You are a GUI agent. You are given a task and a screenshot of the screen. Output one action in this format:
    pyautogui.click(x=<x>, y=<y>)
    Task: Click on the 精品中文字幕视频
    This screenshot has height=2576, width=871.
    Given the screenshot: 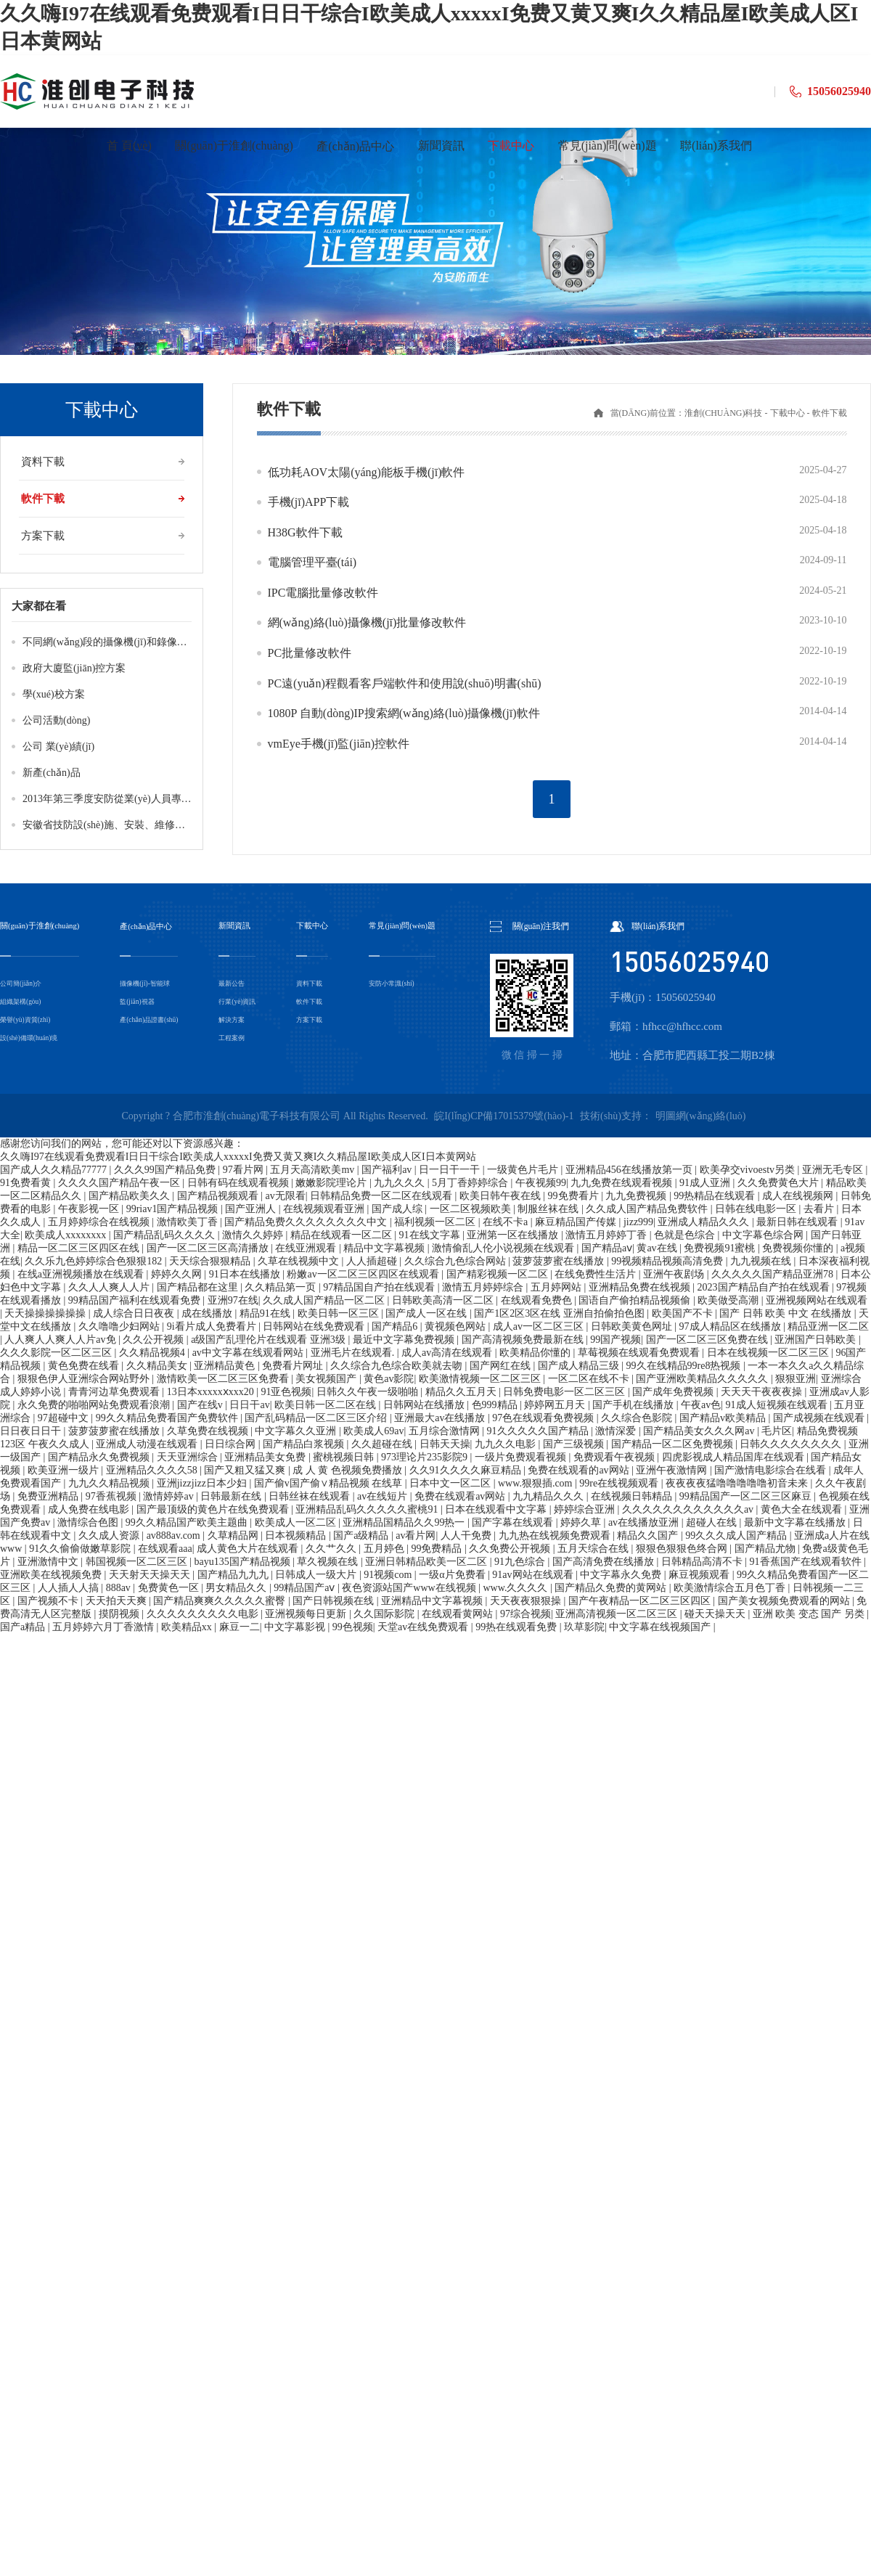 What is the action you would take?
    pyautogui.click(x=385, y=1248)
    